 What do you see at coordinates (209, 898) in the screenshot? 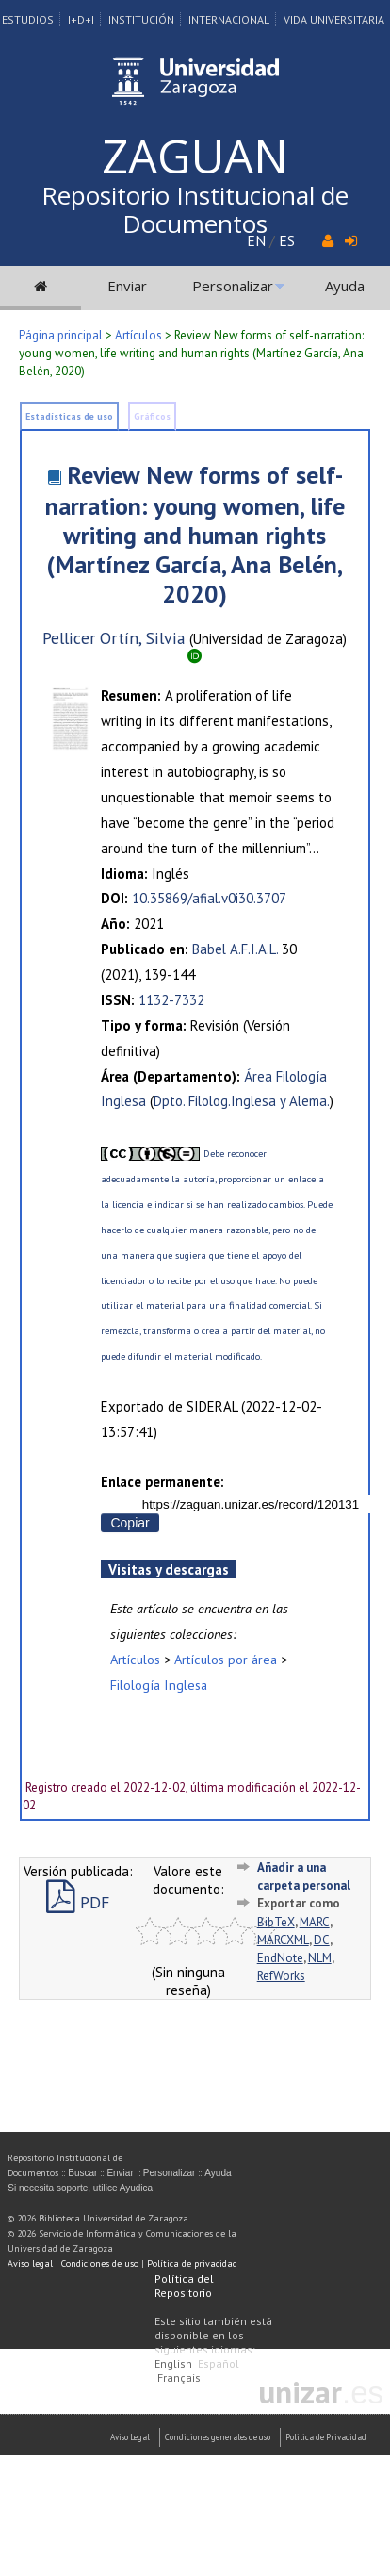
I see `10.35869/afial.v0i30.3707` at bounding box center [209, 898].